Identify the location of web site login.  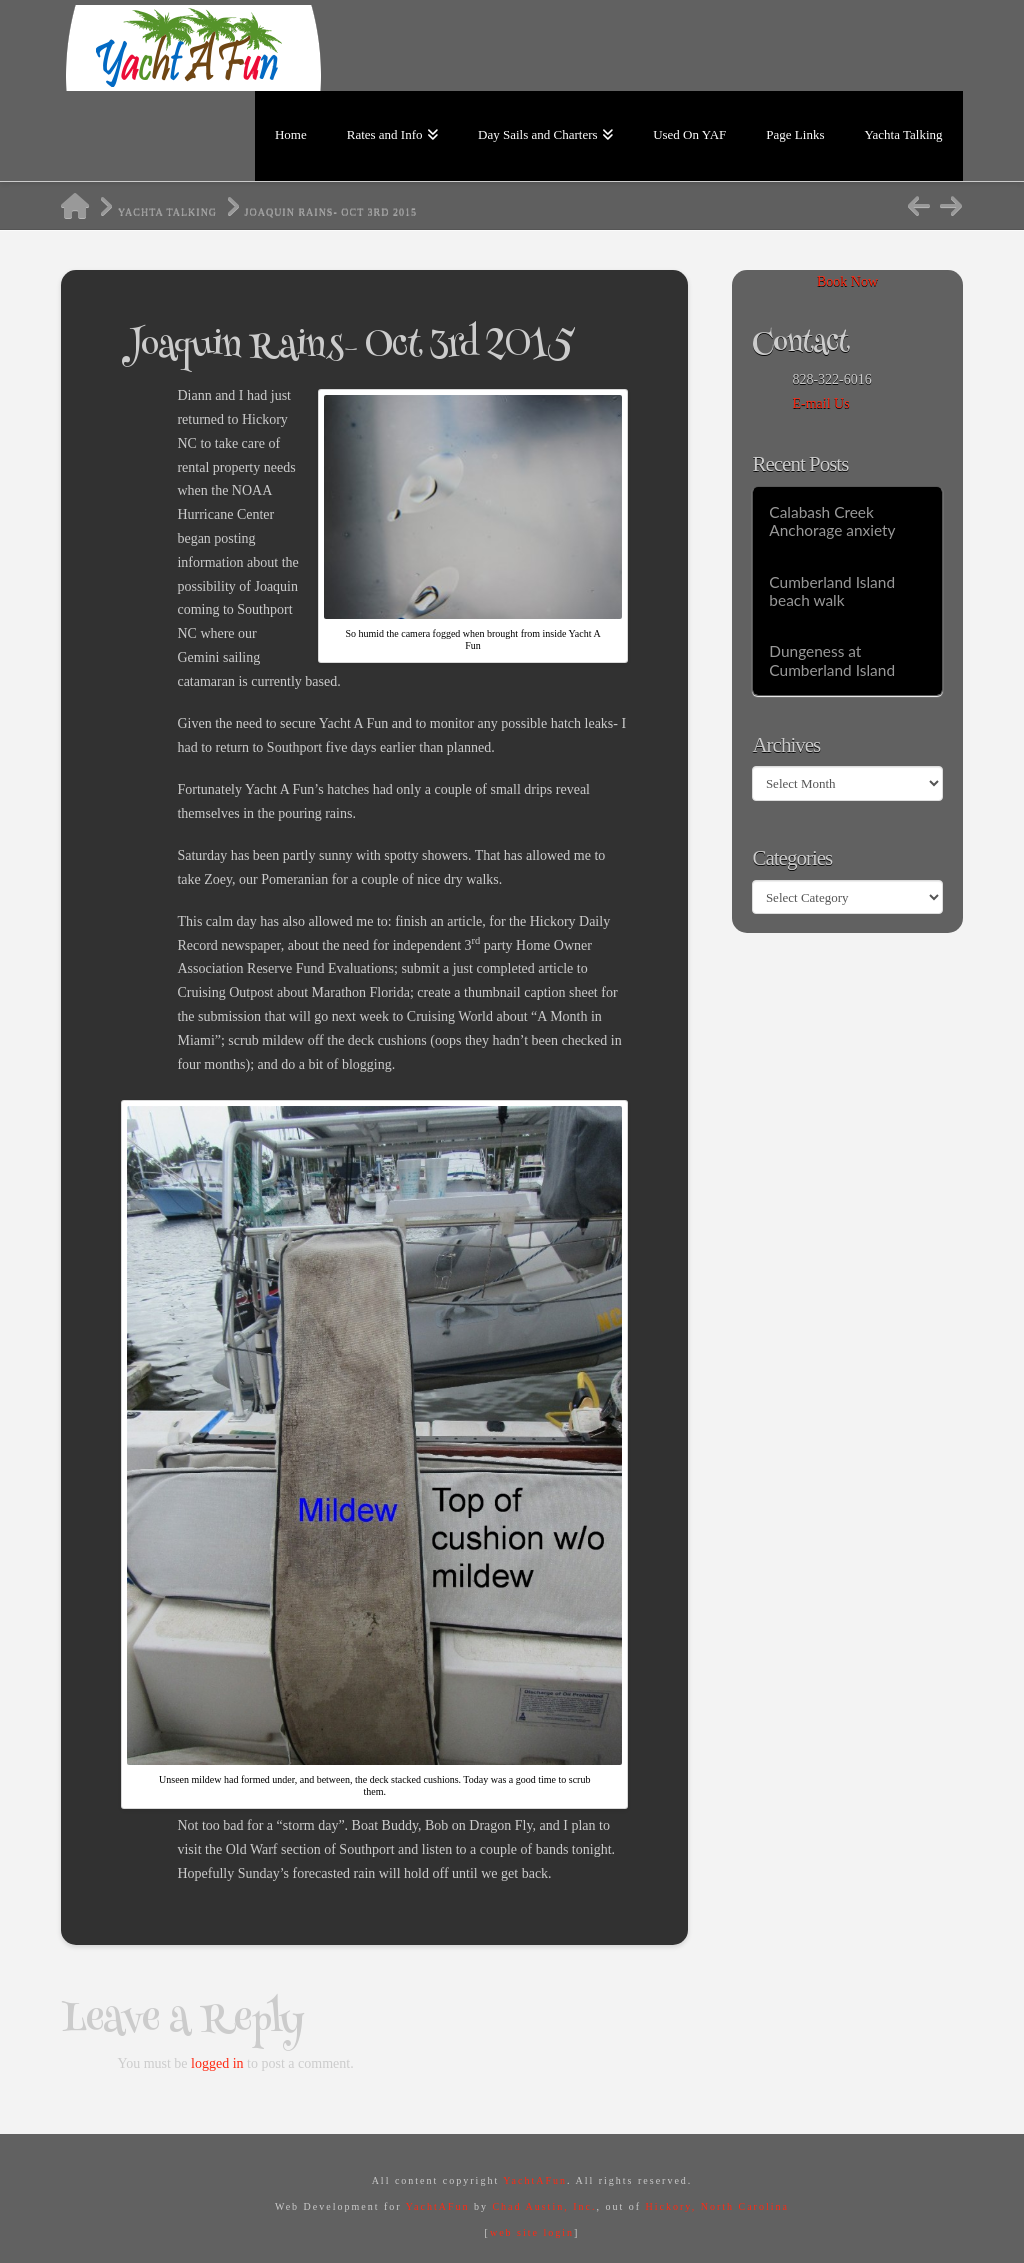
(532, 2232).